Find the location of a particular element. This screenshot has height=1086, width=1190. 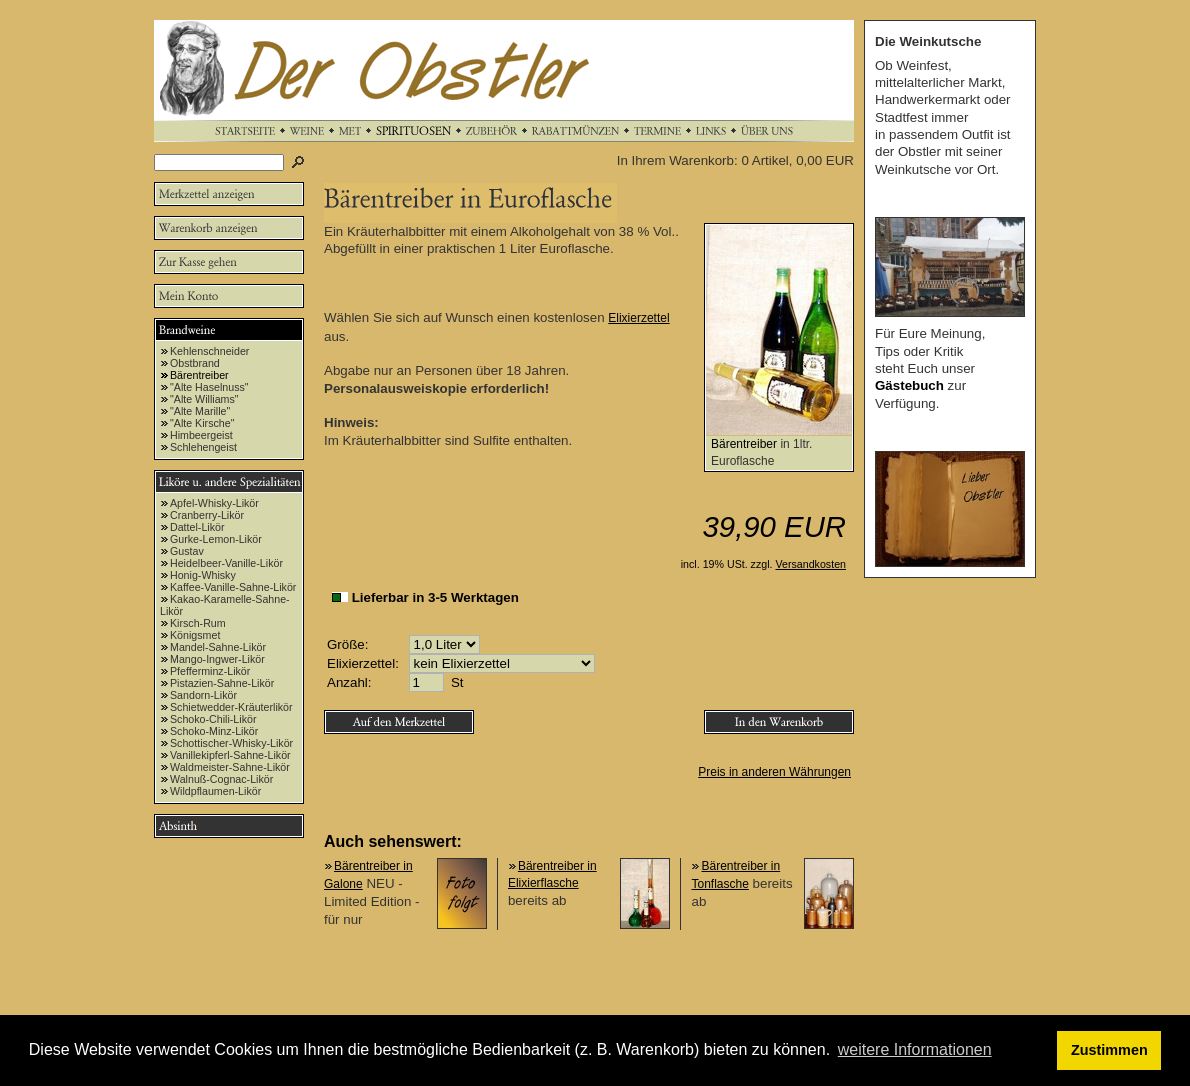

Heidelbeer-Vanille-Likör is located at coordinates (226, 563).